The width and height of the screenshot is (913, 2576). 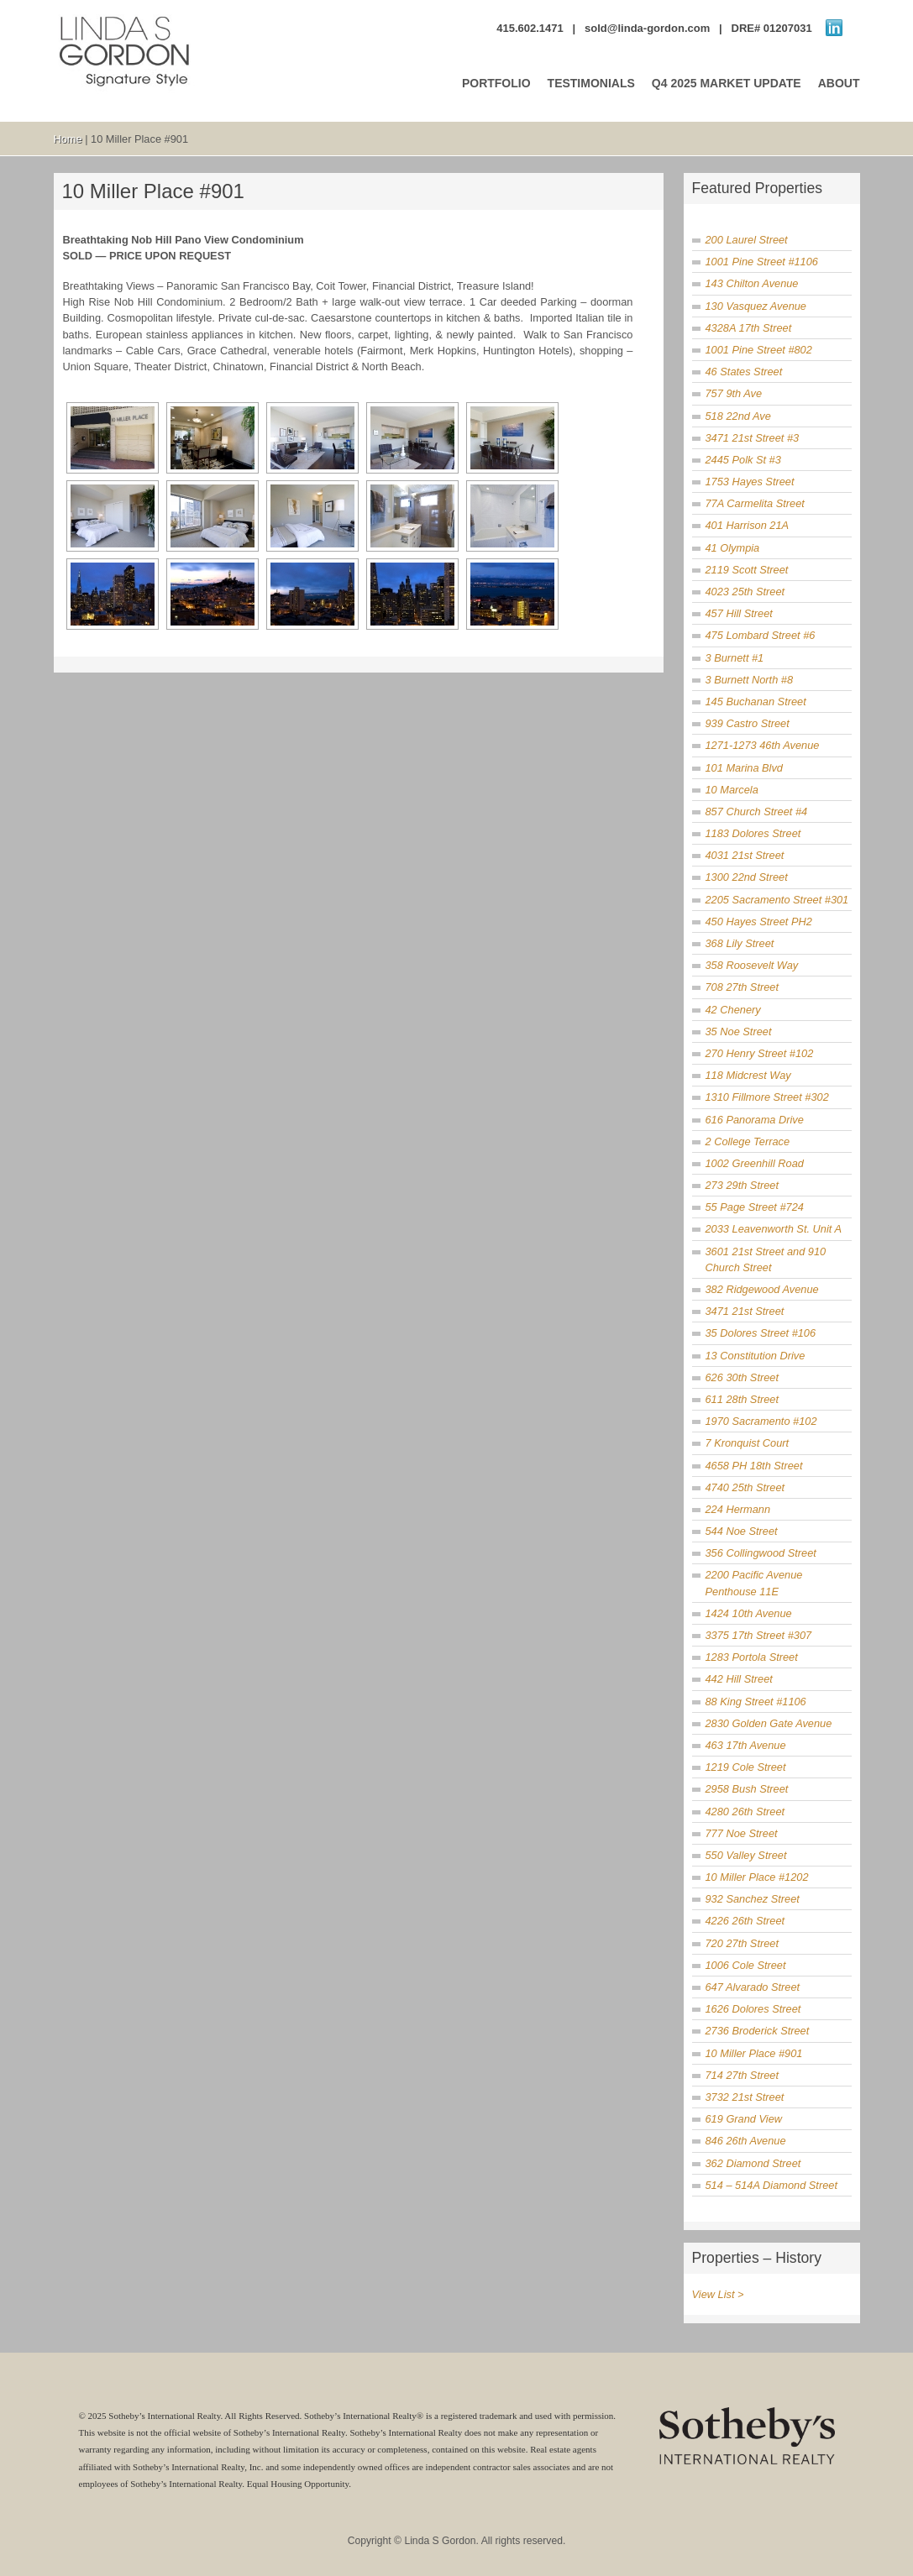 I want to click on 356 Collingwood Street, so click(x=761, y=1553).